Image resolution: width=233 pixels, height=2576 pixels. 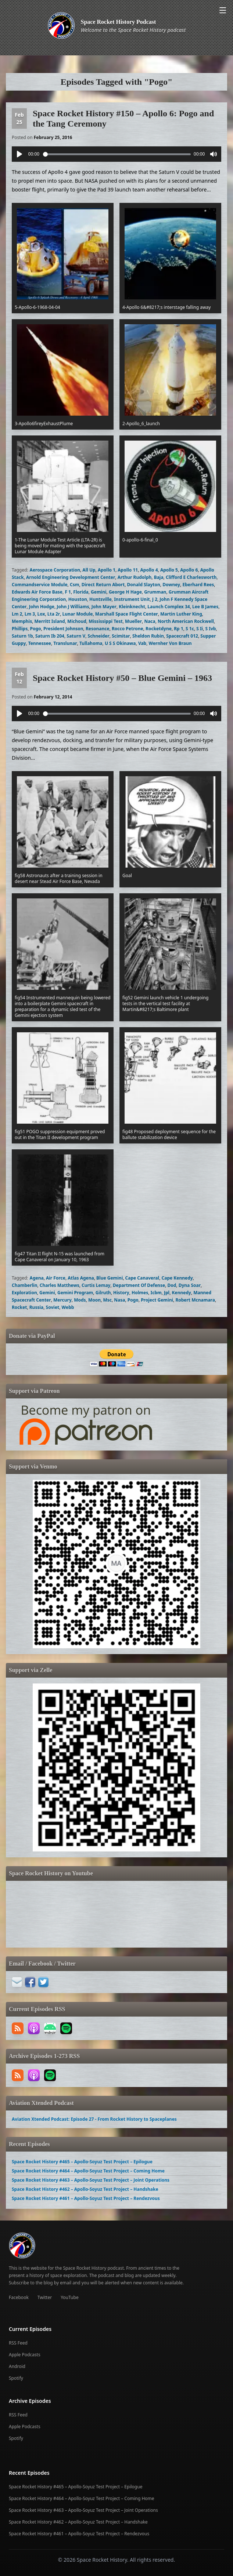 I want to click on F 1, so click(x=68, y=592).